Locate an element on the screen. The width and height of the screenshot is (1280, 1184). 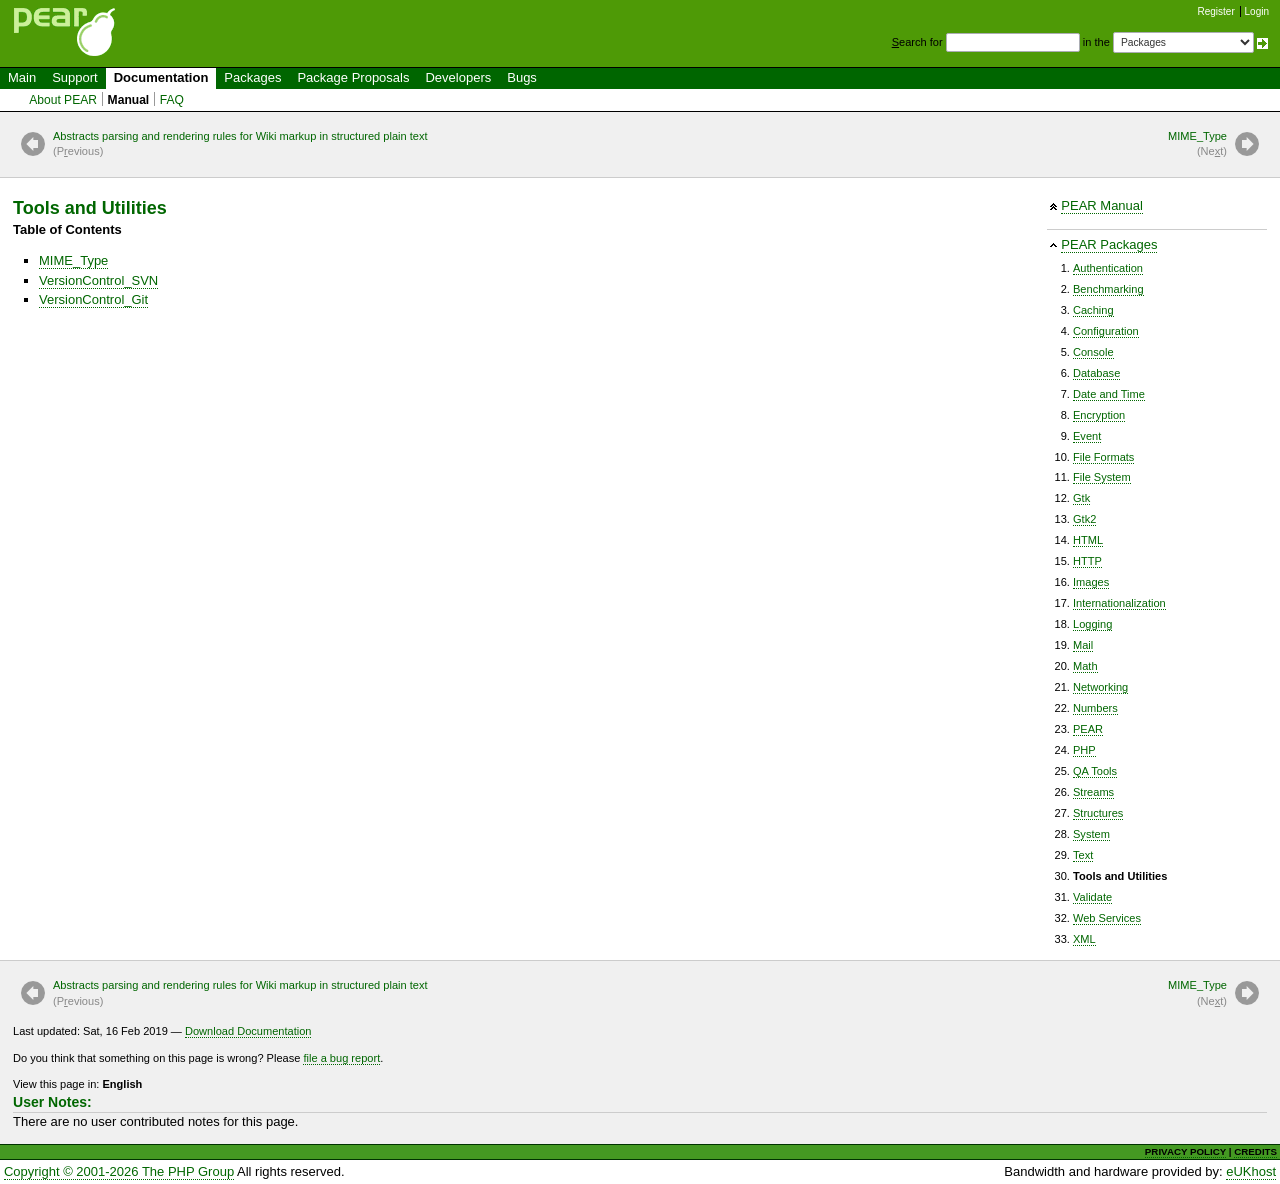
About PEAR is located at coordinates (63, 100).